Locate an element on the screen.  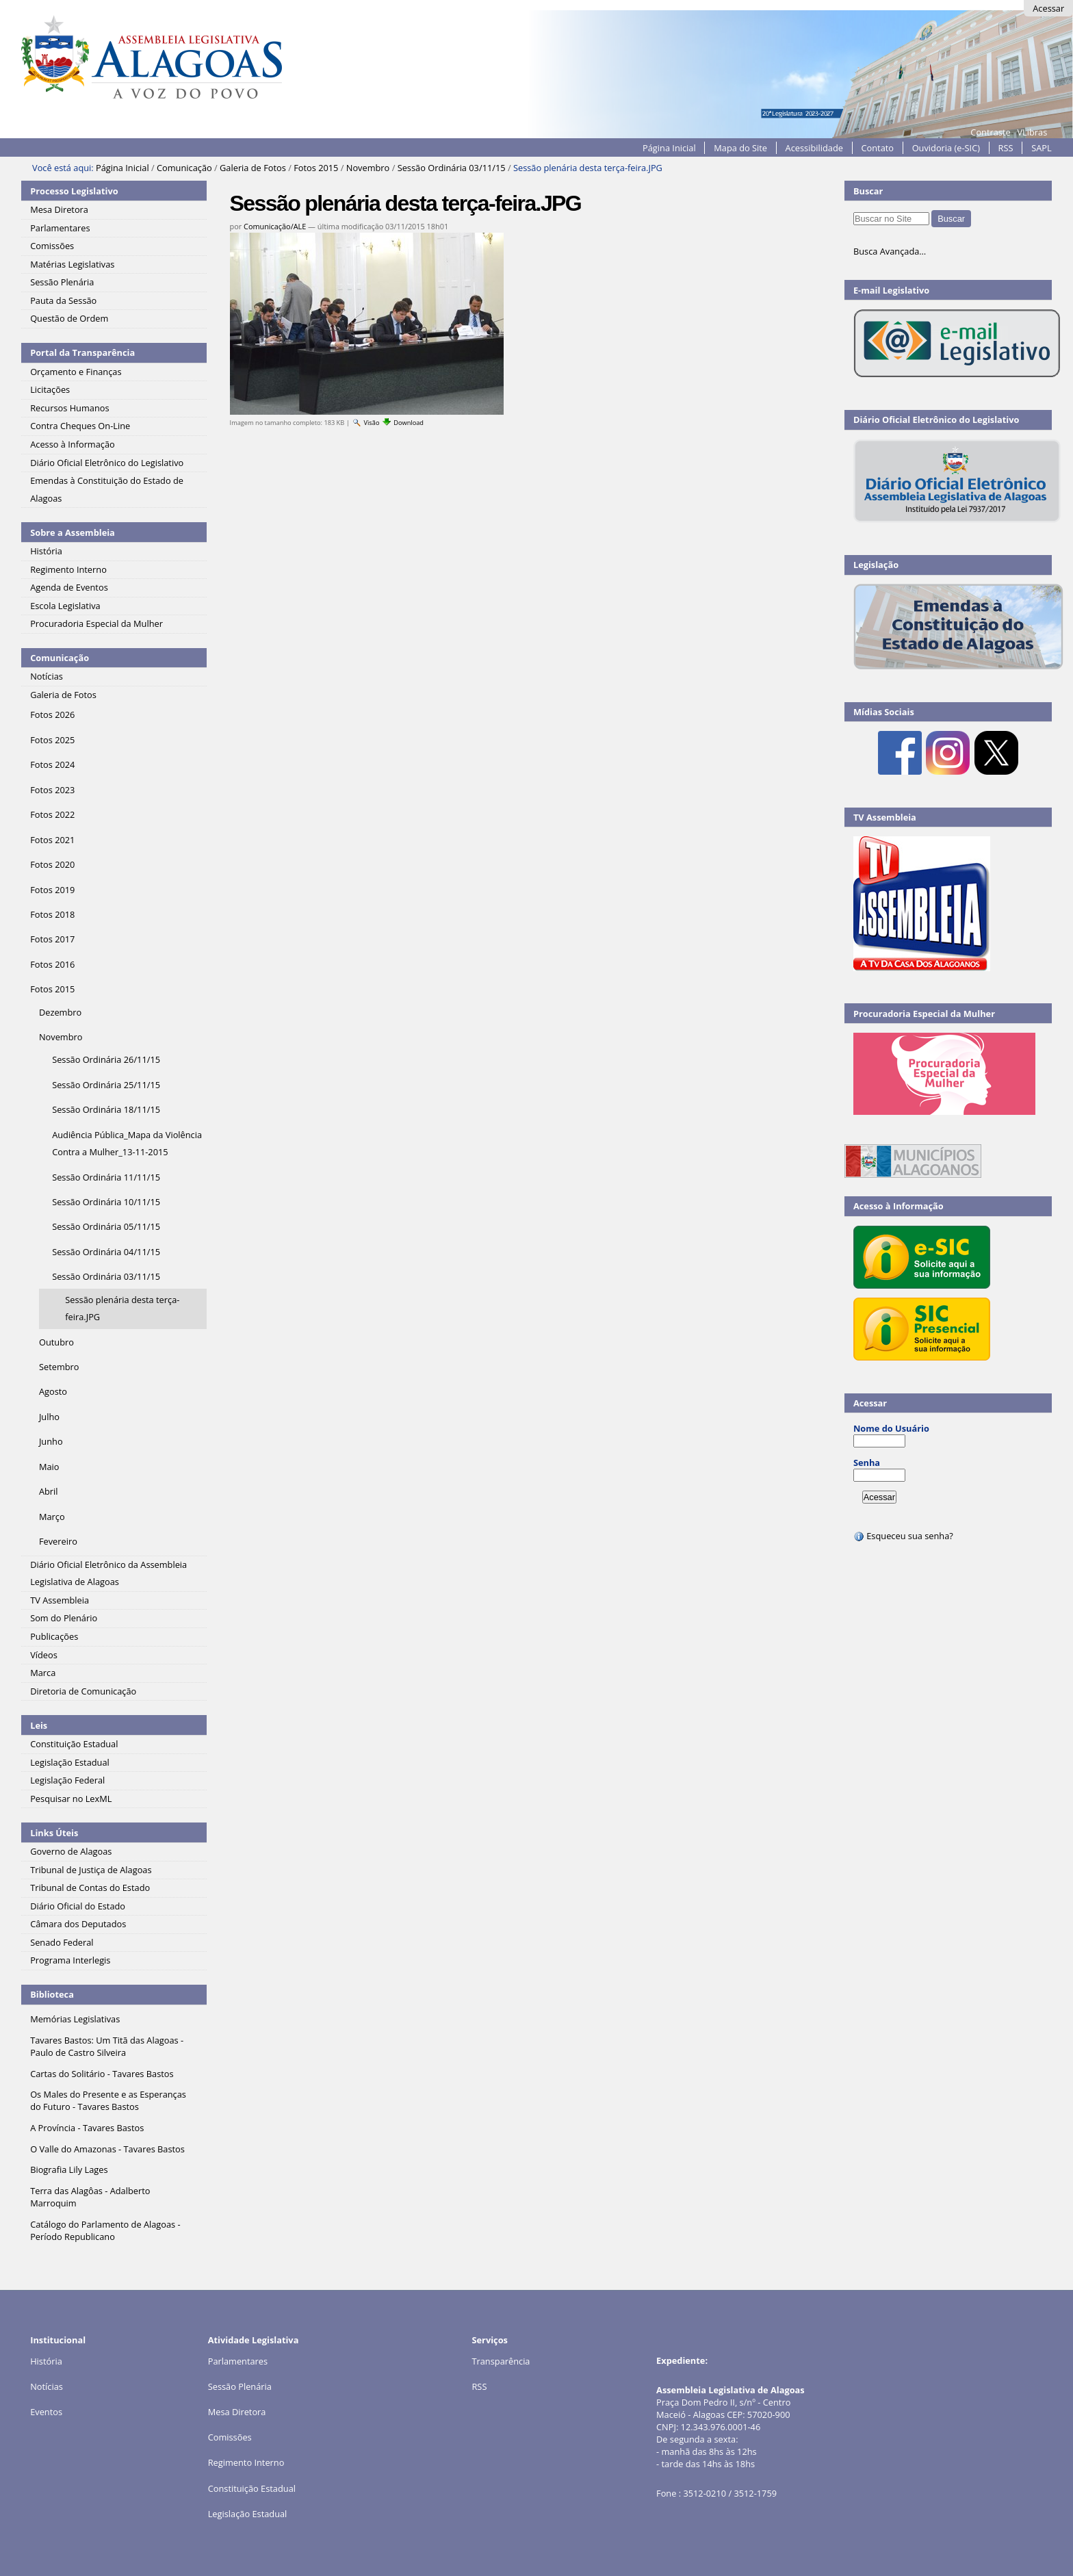
Acessar is located at coordinates (1048, 8).